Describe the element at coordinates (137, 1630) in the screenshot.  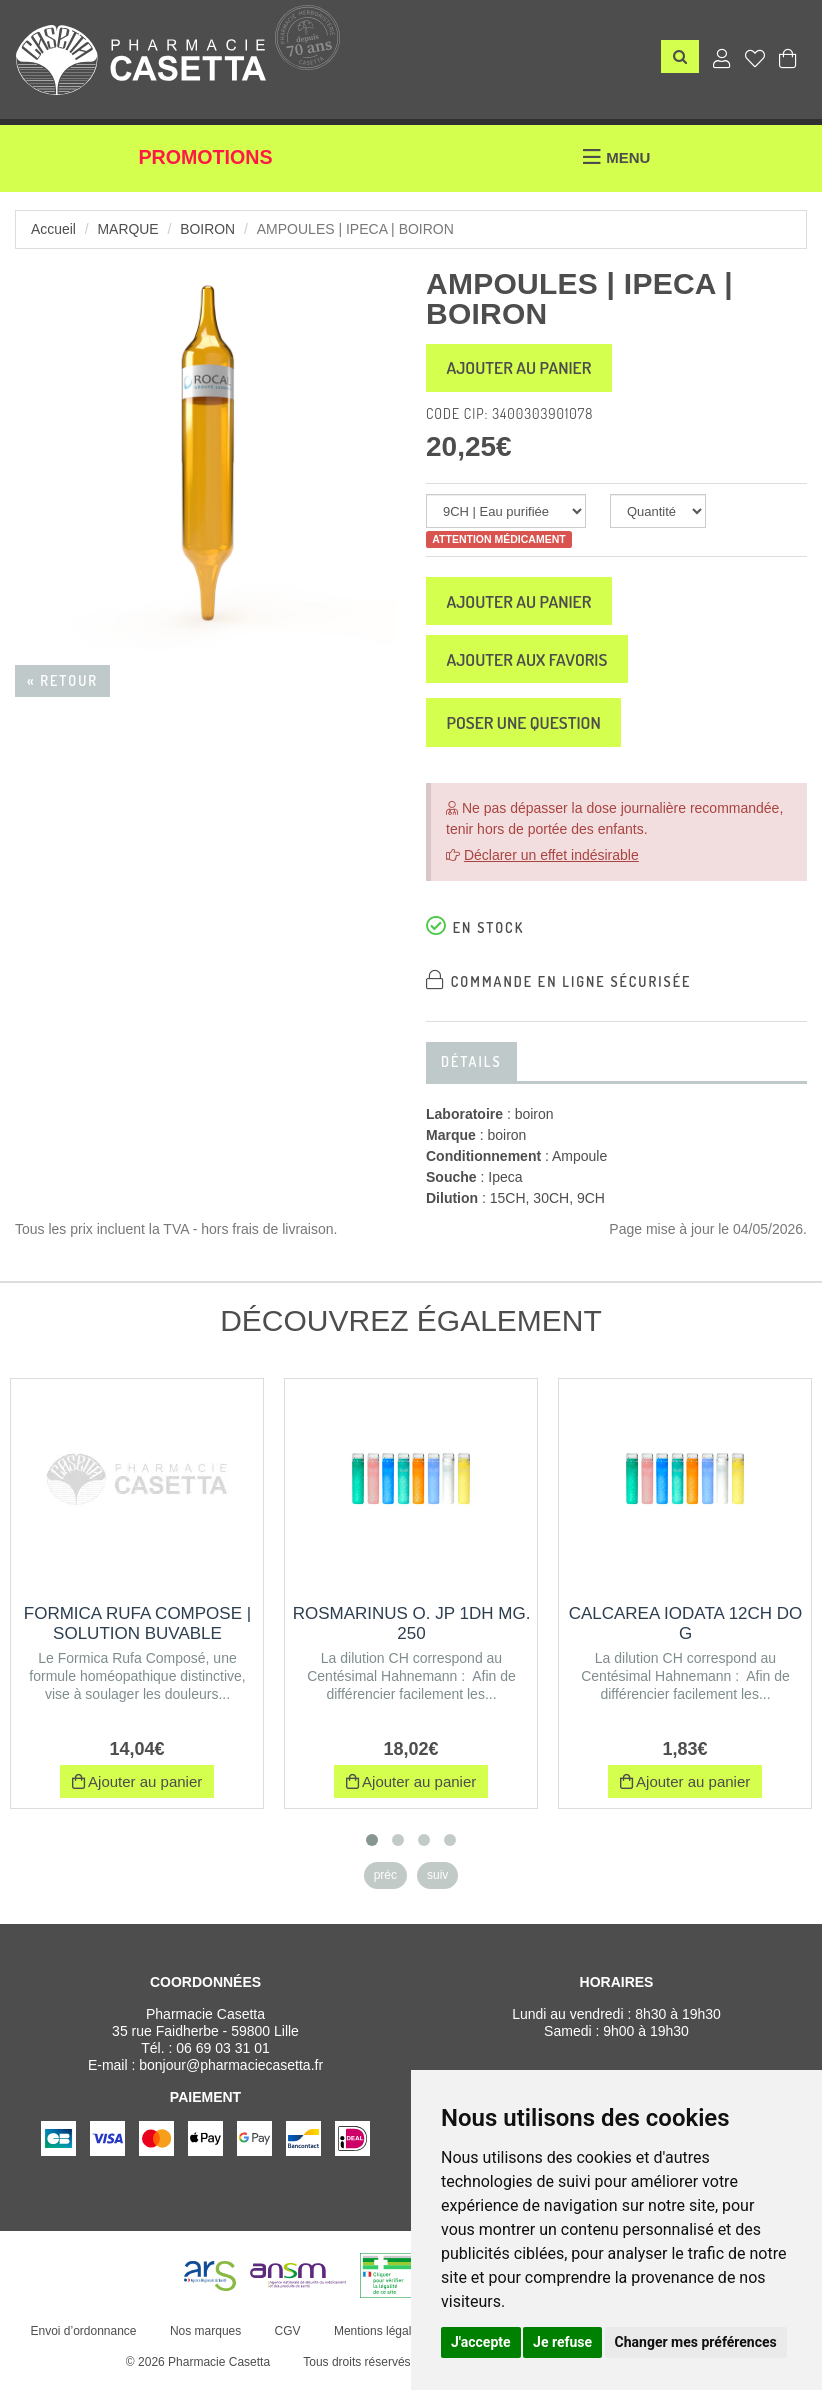
I see `FORMICA RUFA COMPOSE | Solution buvable` at that location.